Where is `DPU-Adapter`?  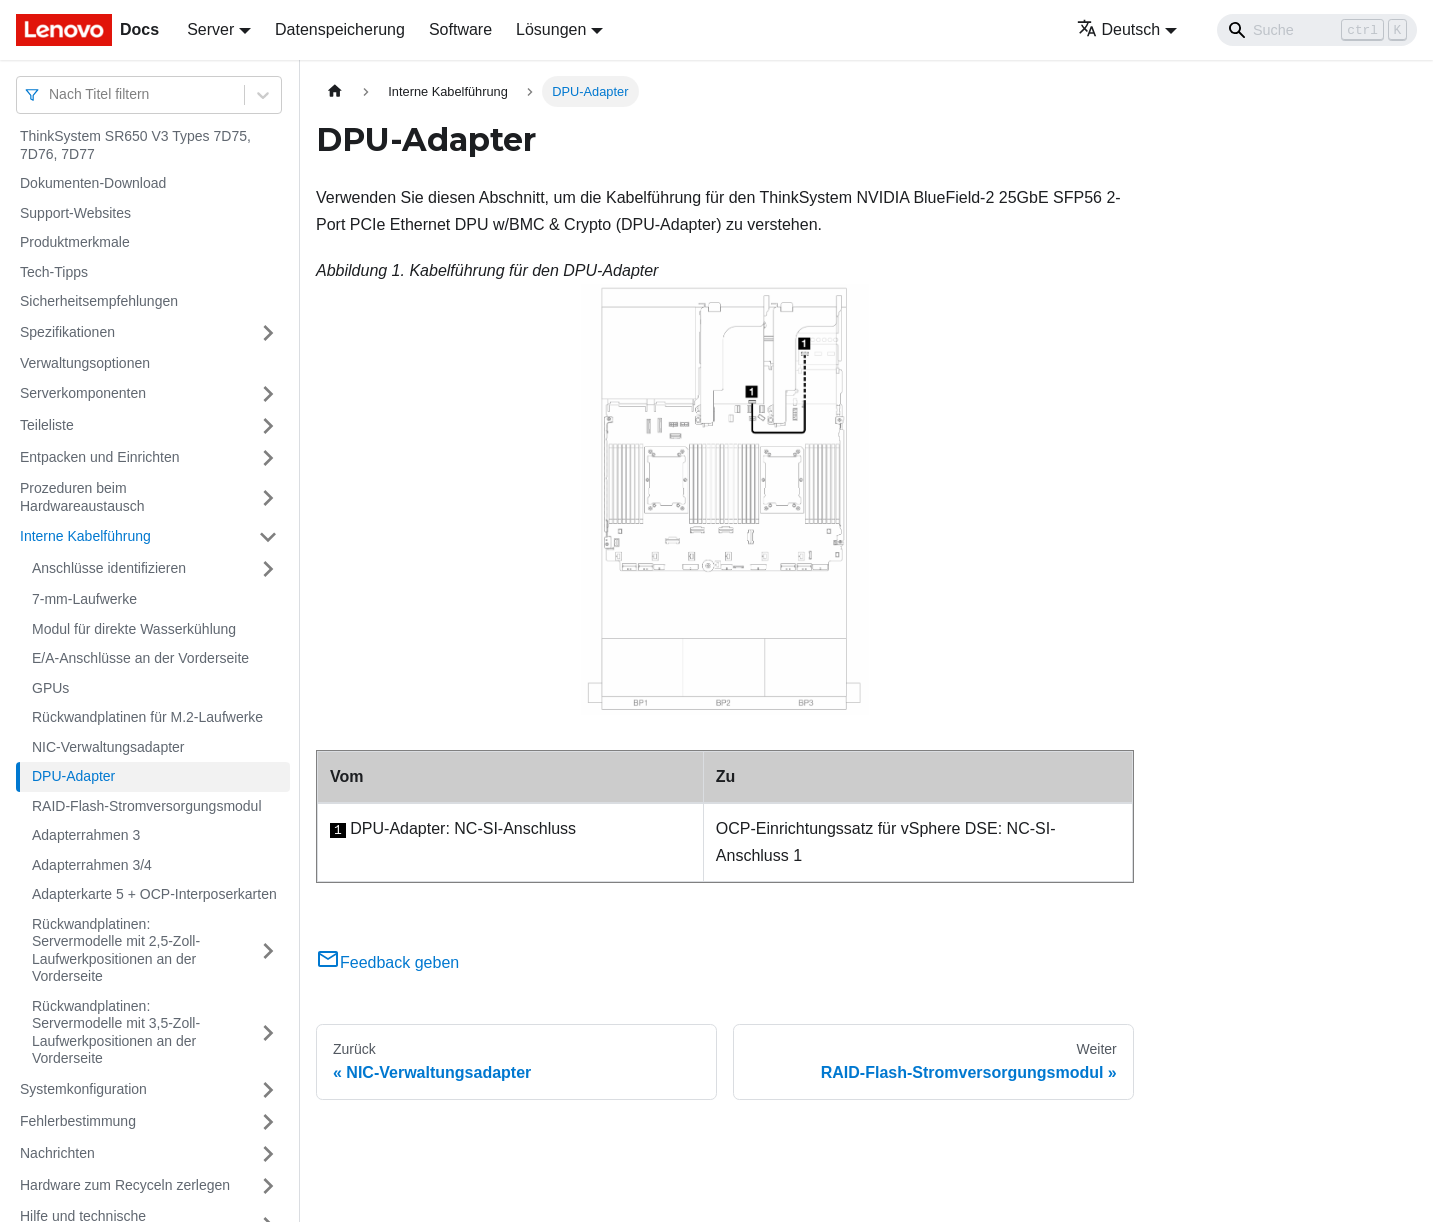
DPU-Adapter is located at coordinates (73, 776).